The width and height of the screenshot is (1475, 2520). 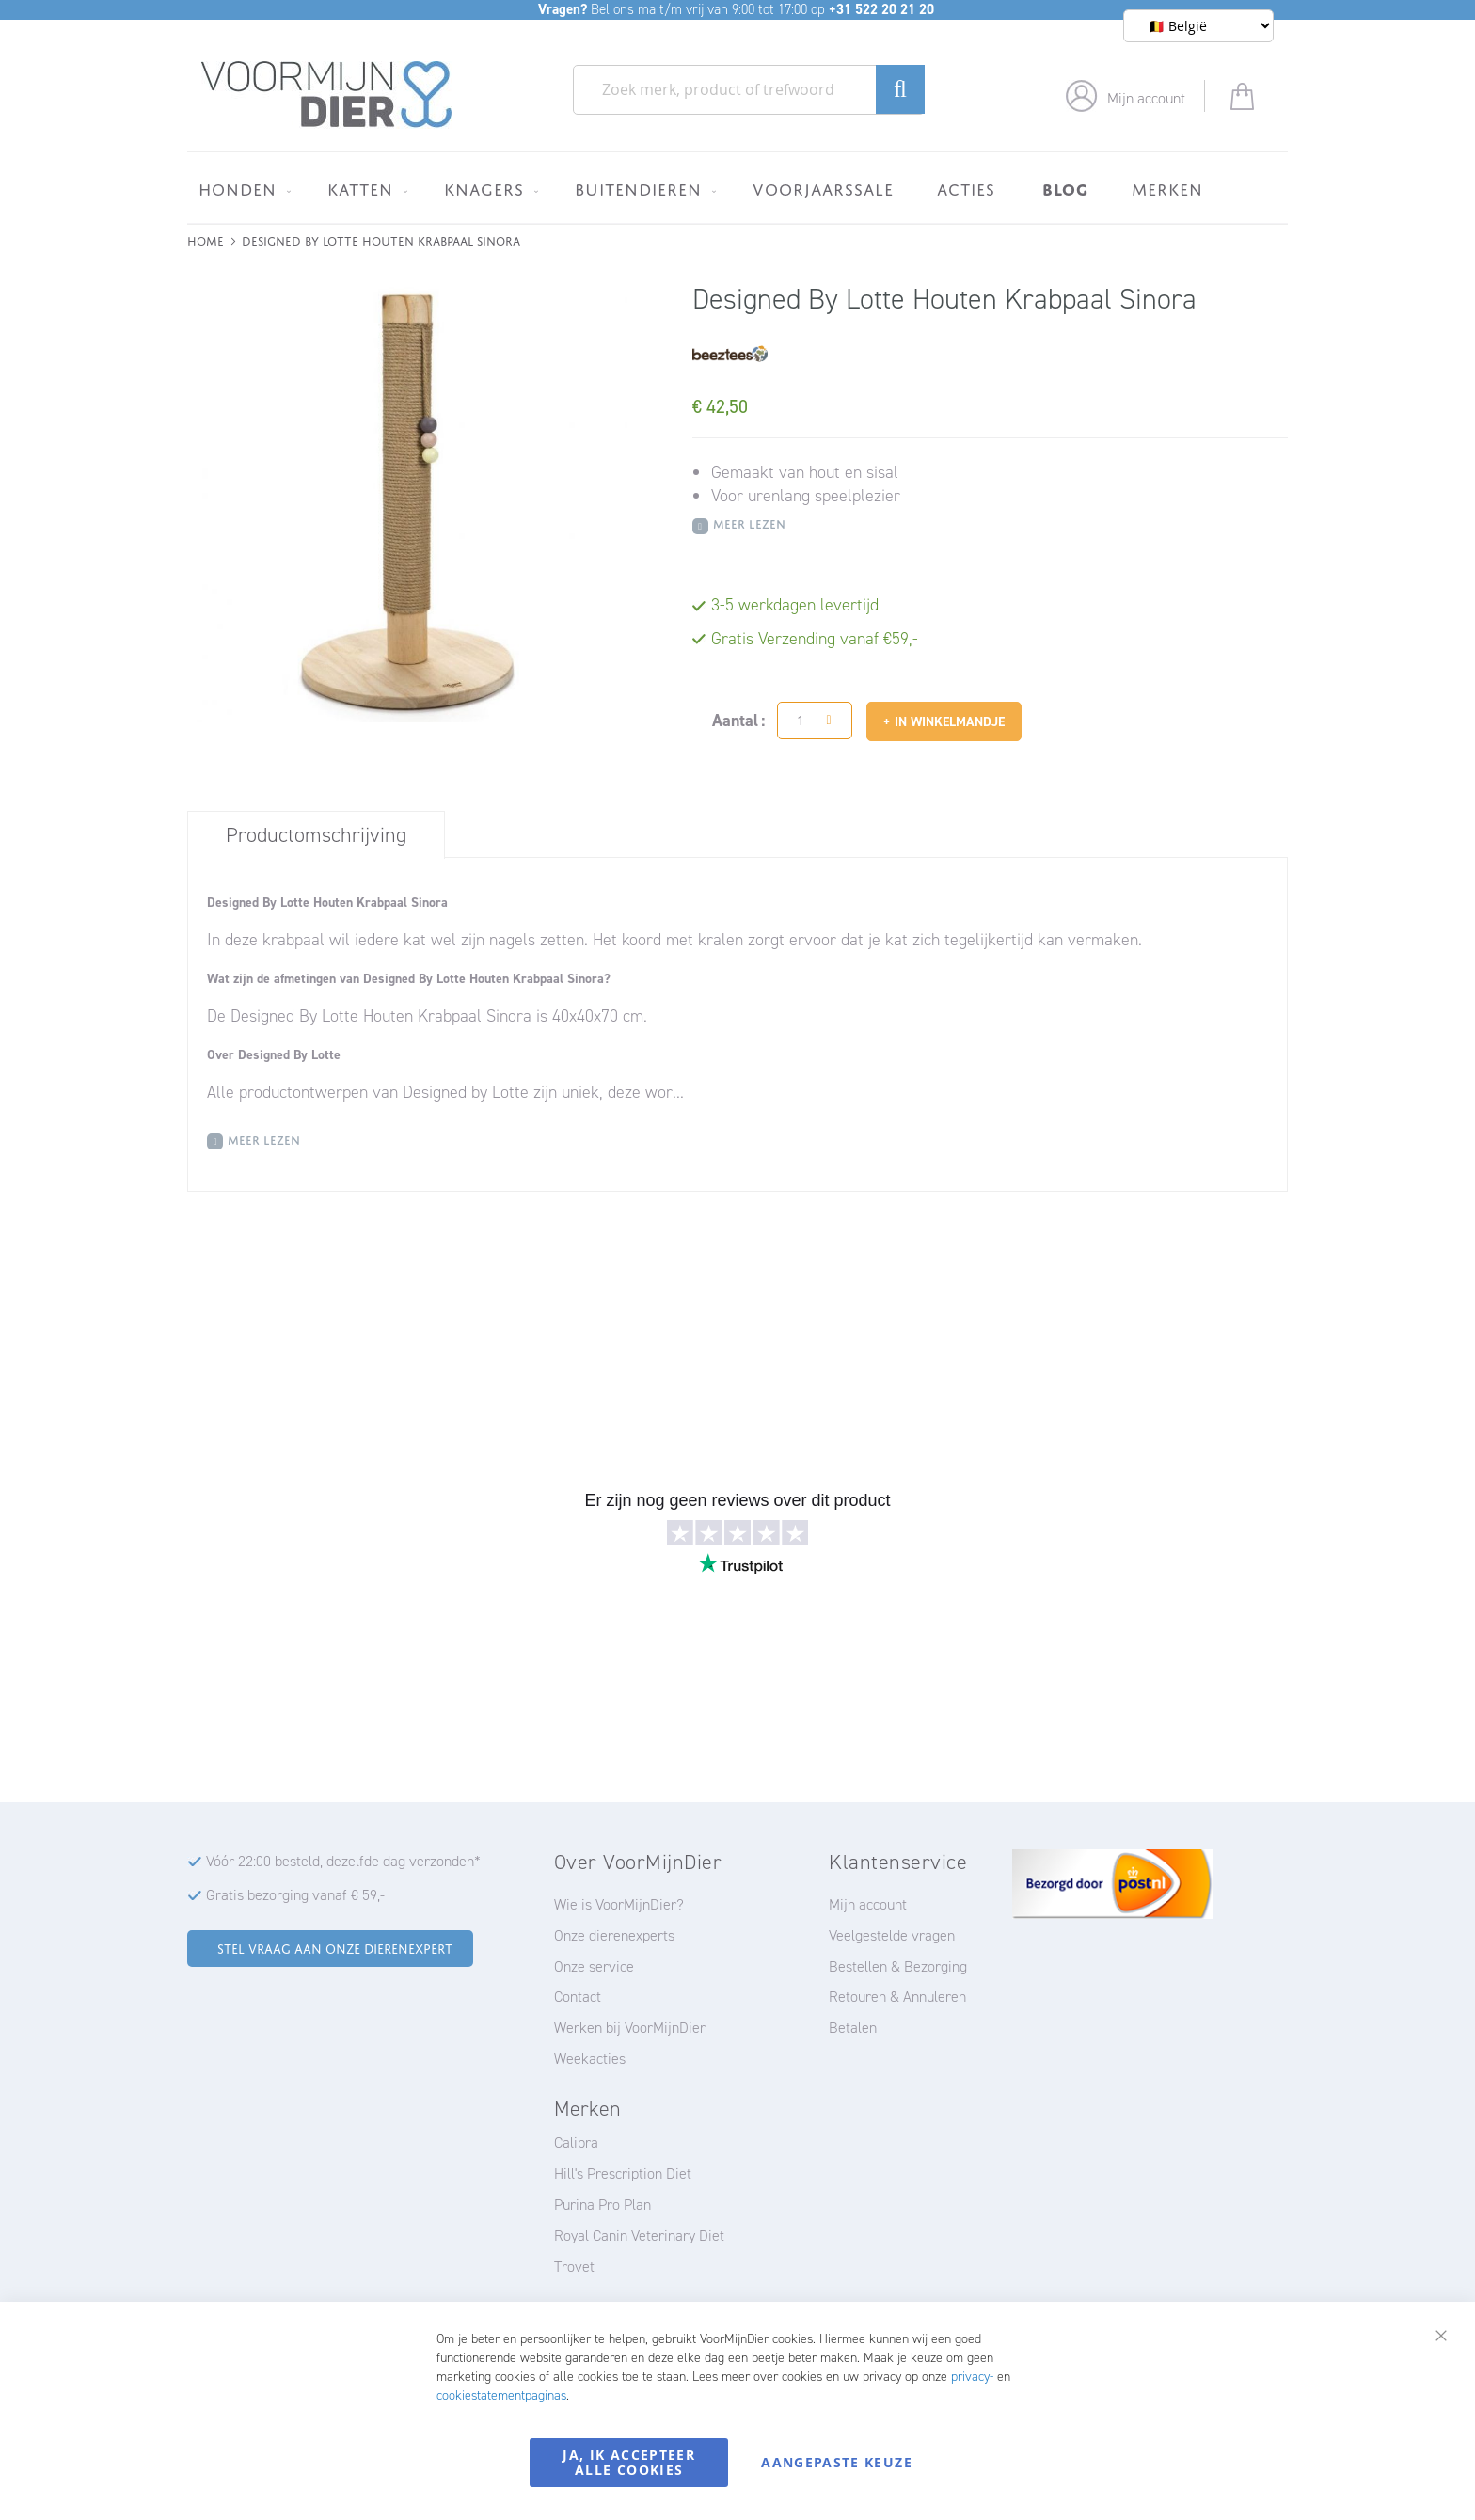 What do you see at coordinates (897, 1996) in the screenshot?
I see `Retouren & Annuleren` at bounding box center [897, 1996].